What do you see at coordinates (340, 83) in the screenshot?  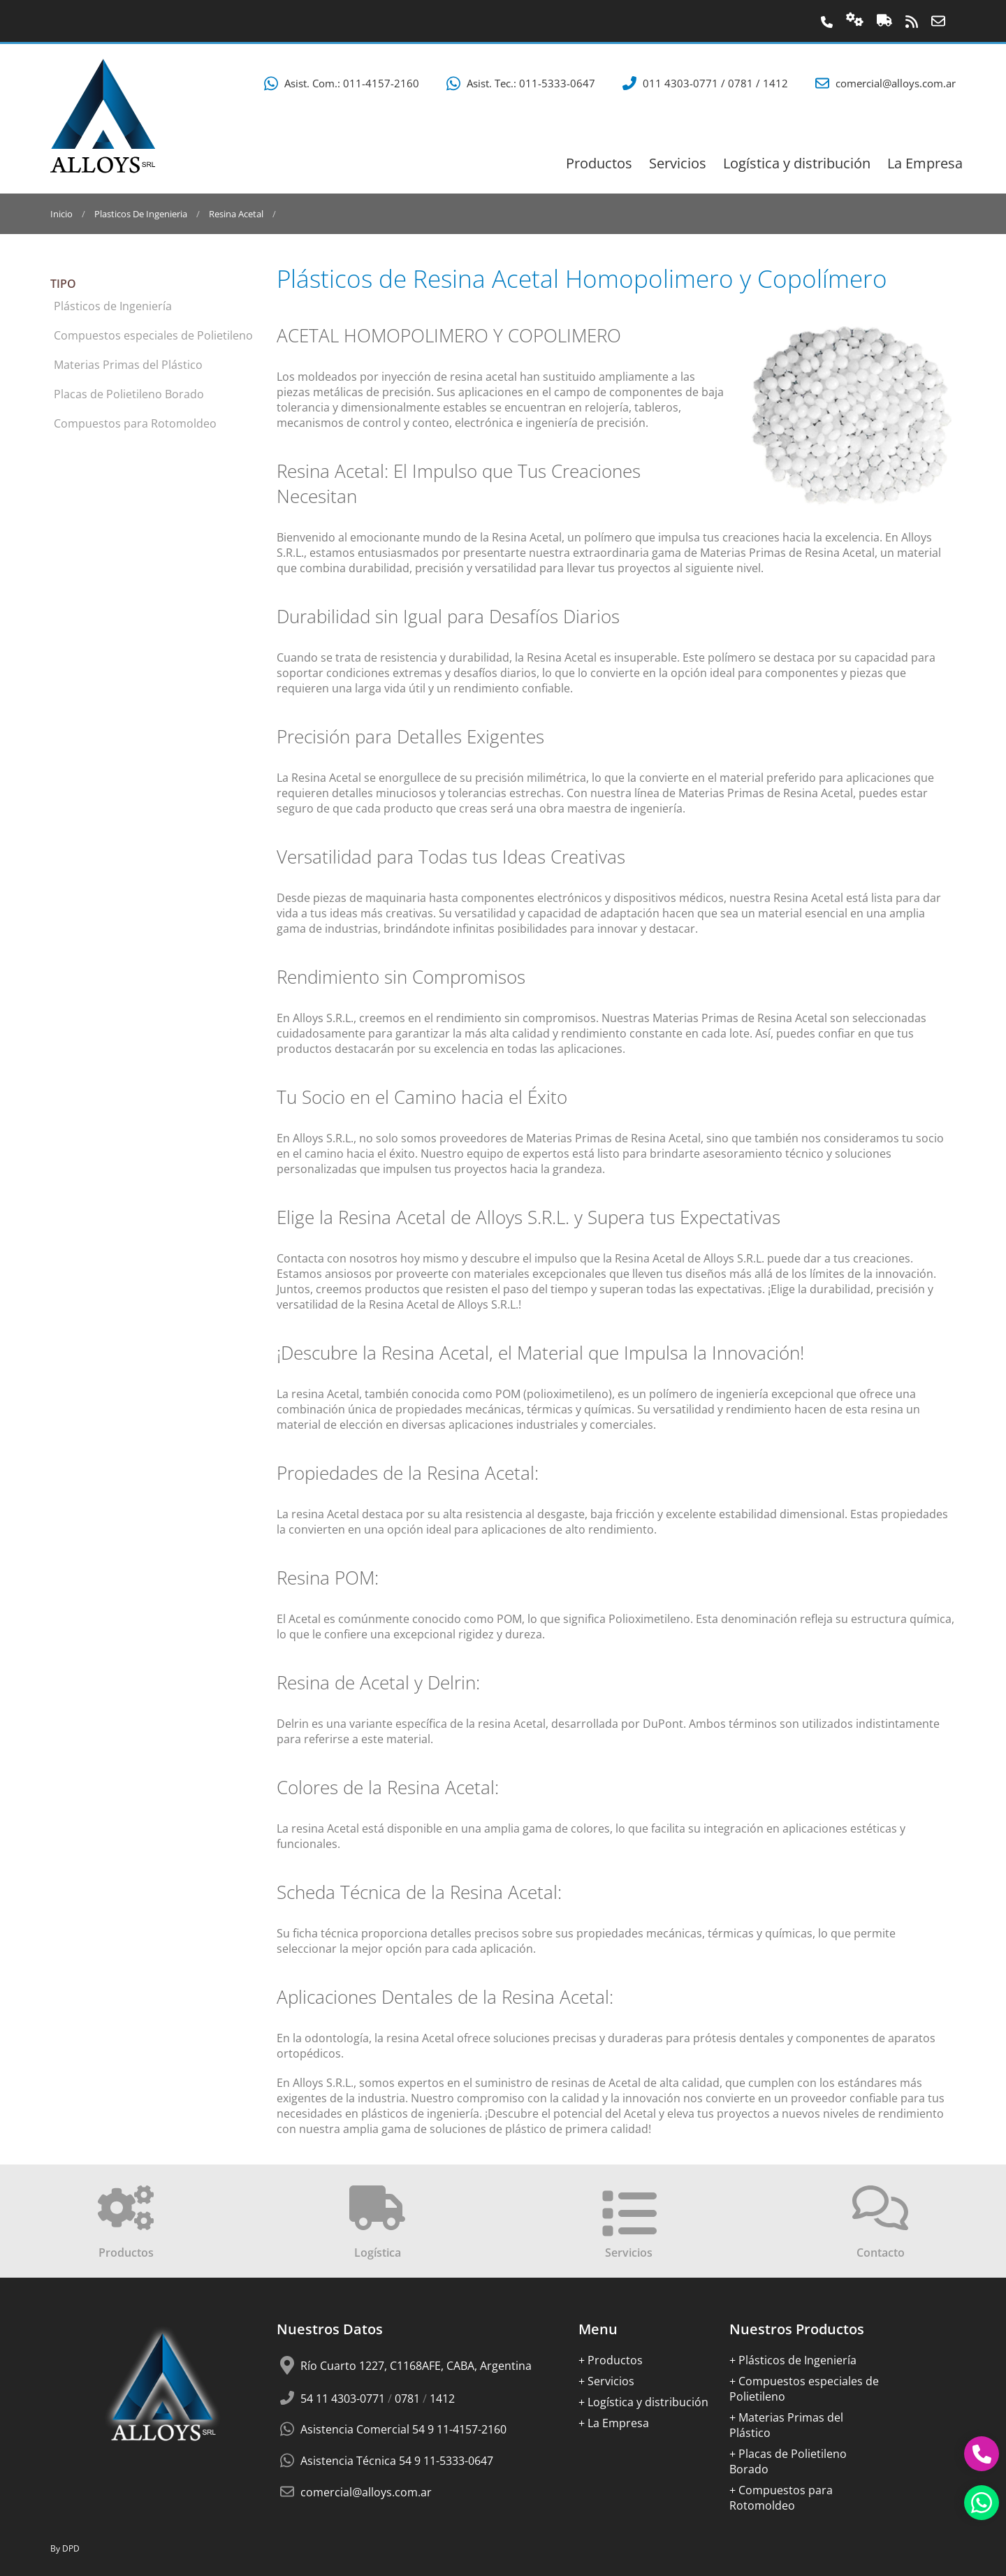 I see `Asist. Com.: 011-4157-2160` at bounding box center [340, 83].